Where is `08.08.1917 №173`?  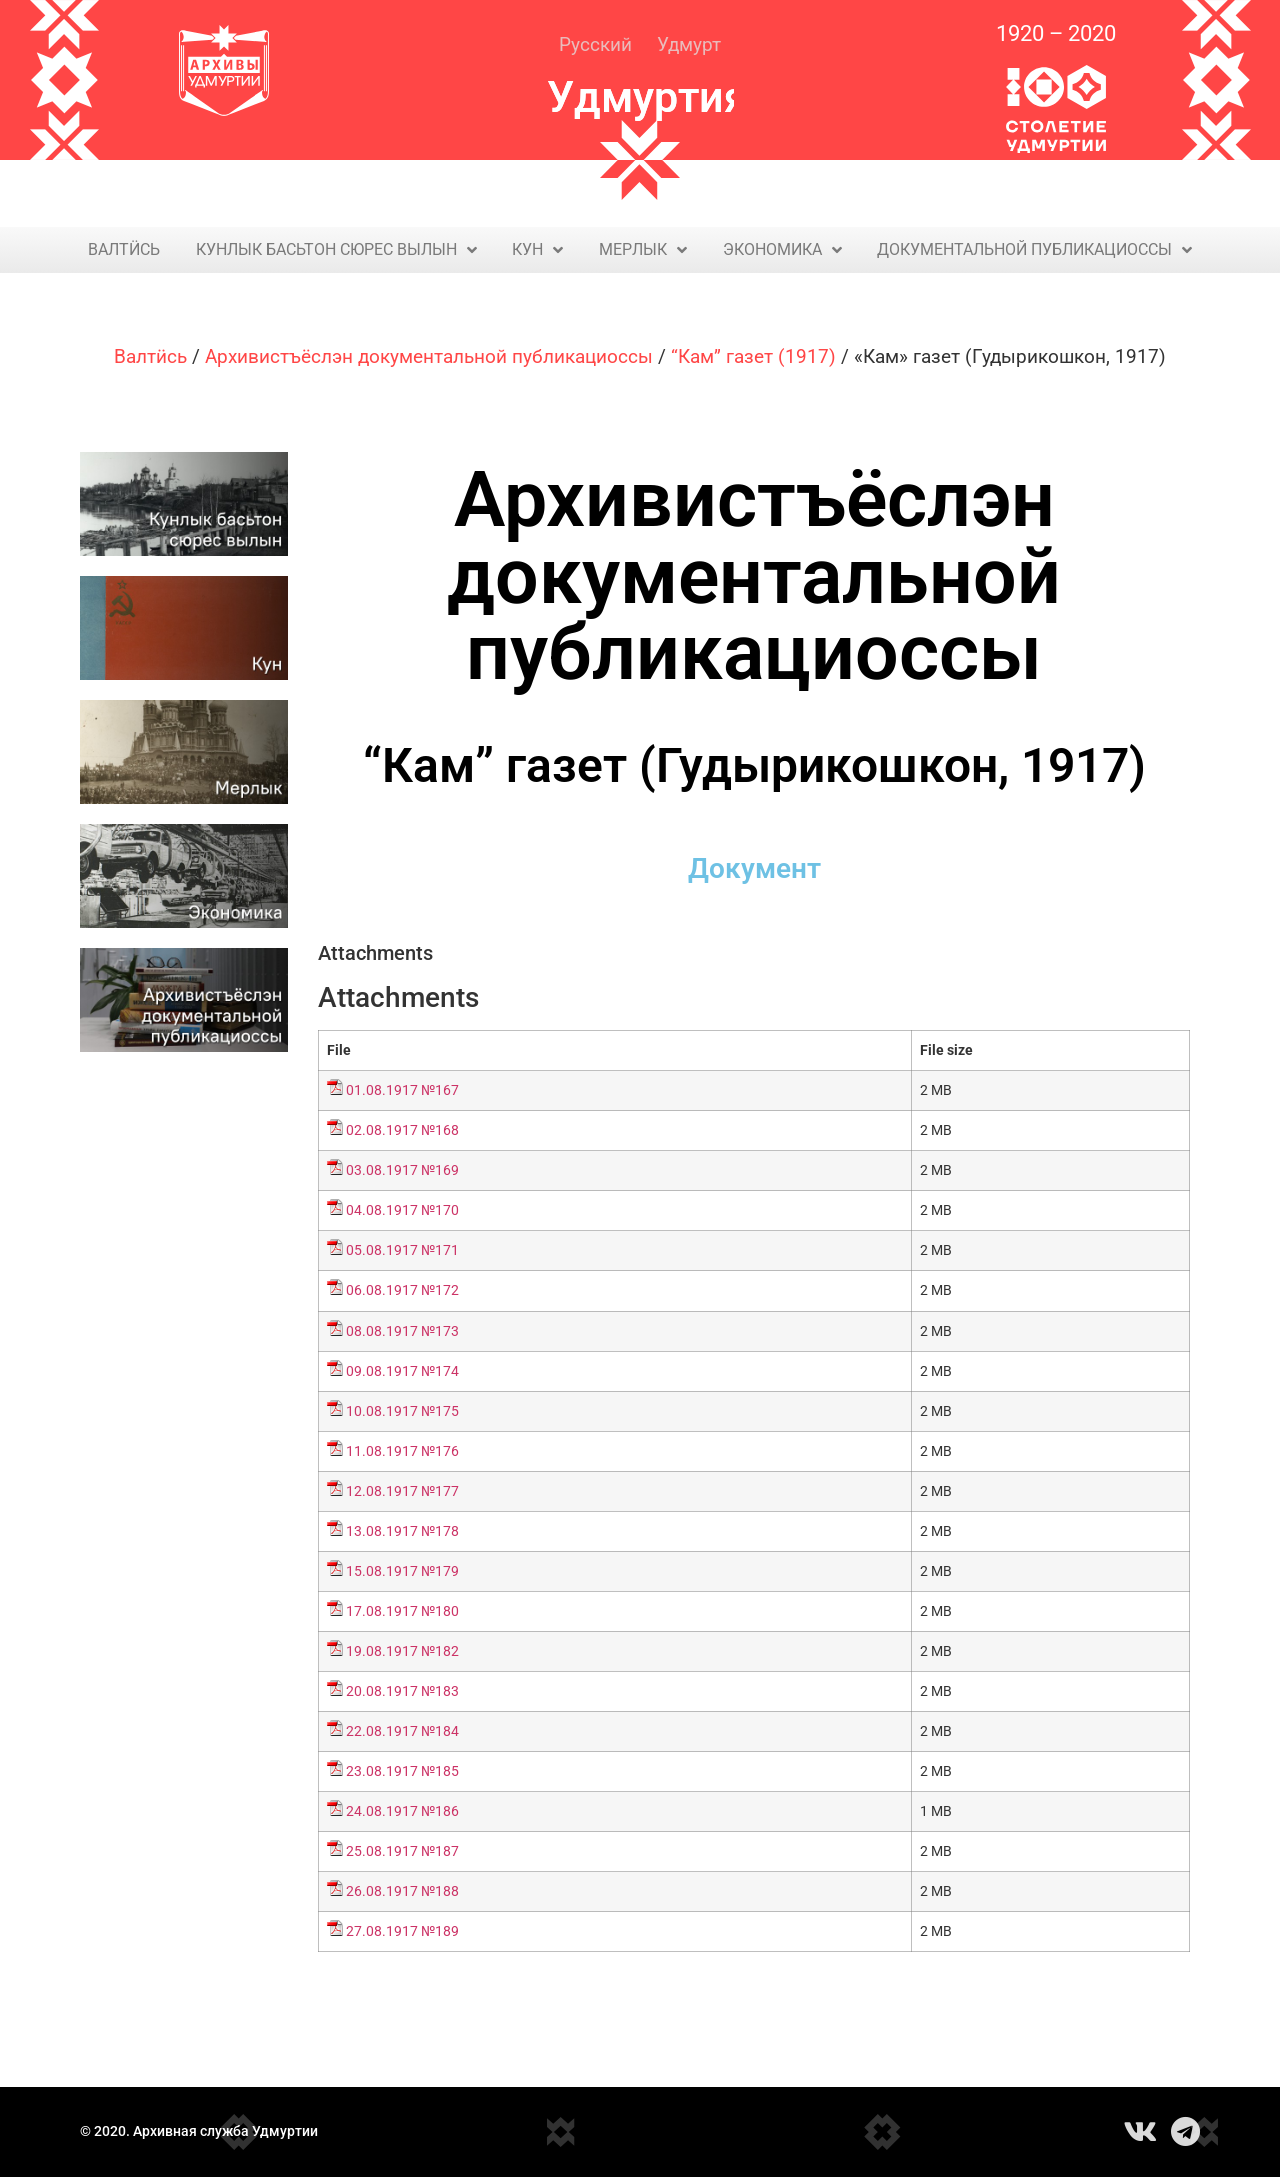 08.08.1917 №173 is located at coordinates (402, 1331).